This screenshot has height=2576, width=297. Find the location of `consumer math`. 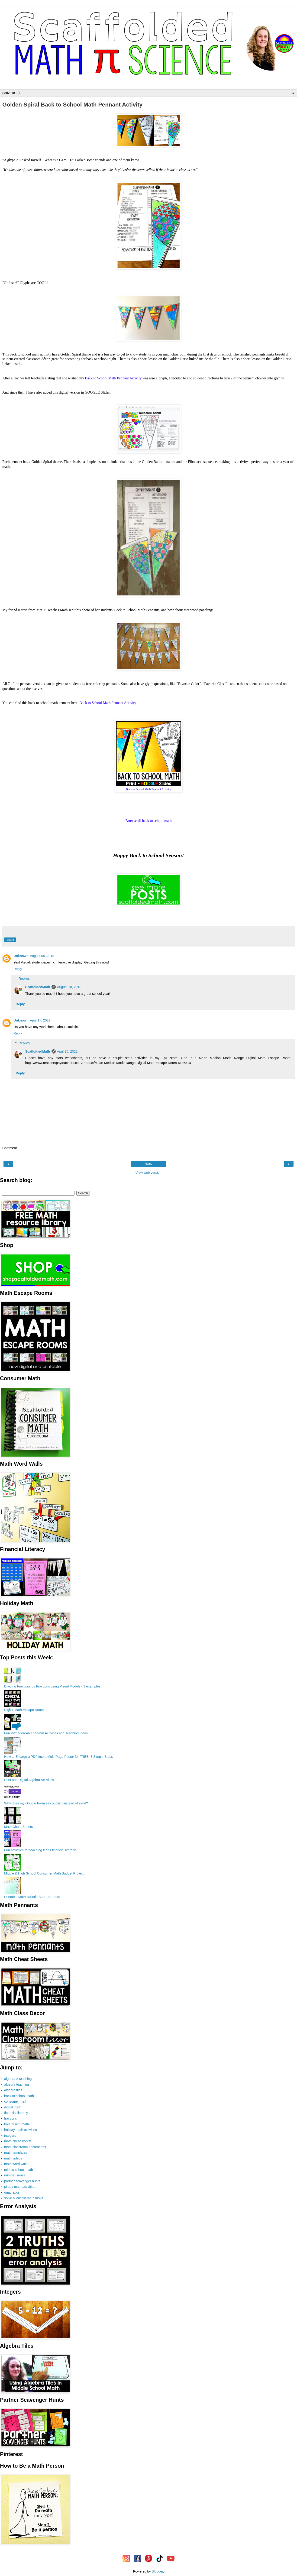

consumer math is located at coordinates (15, 2101).